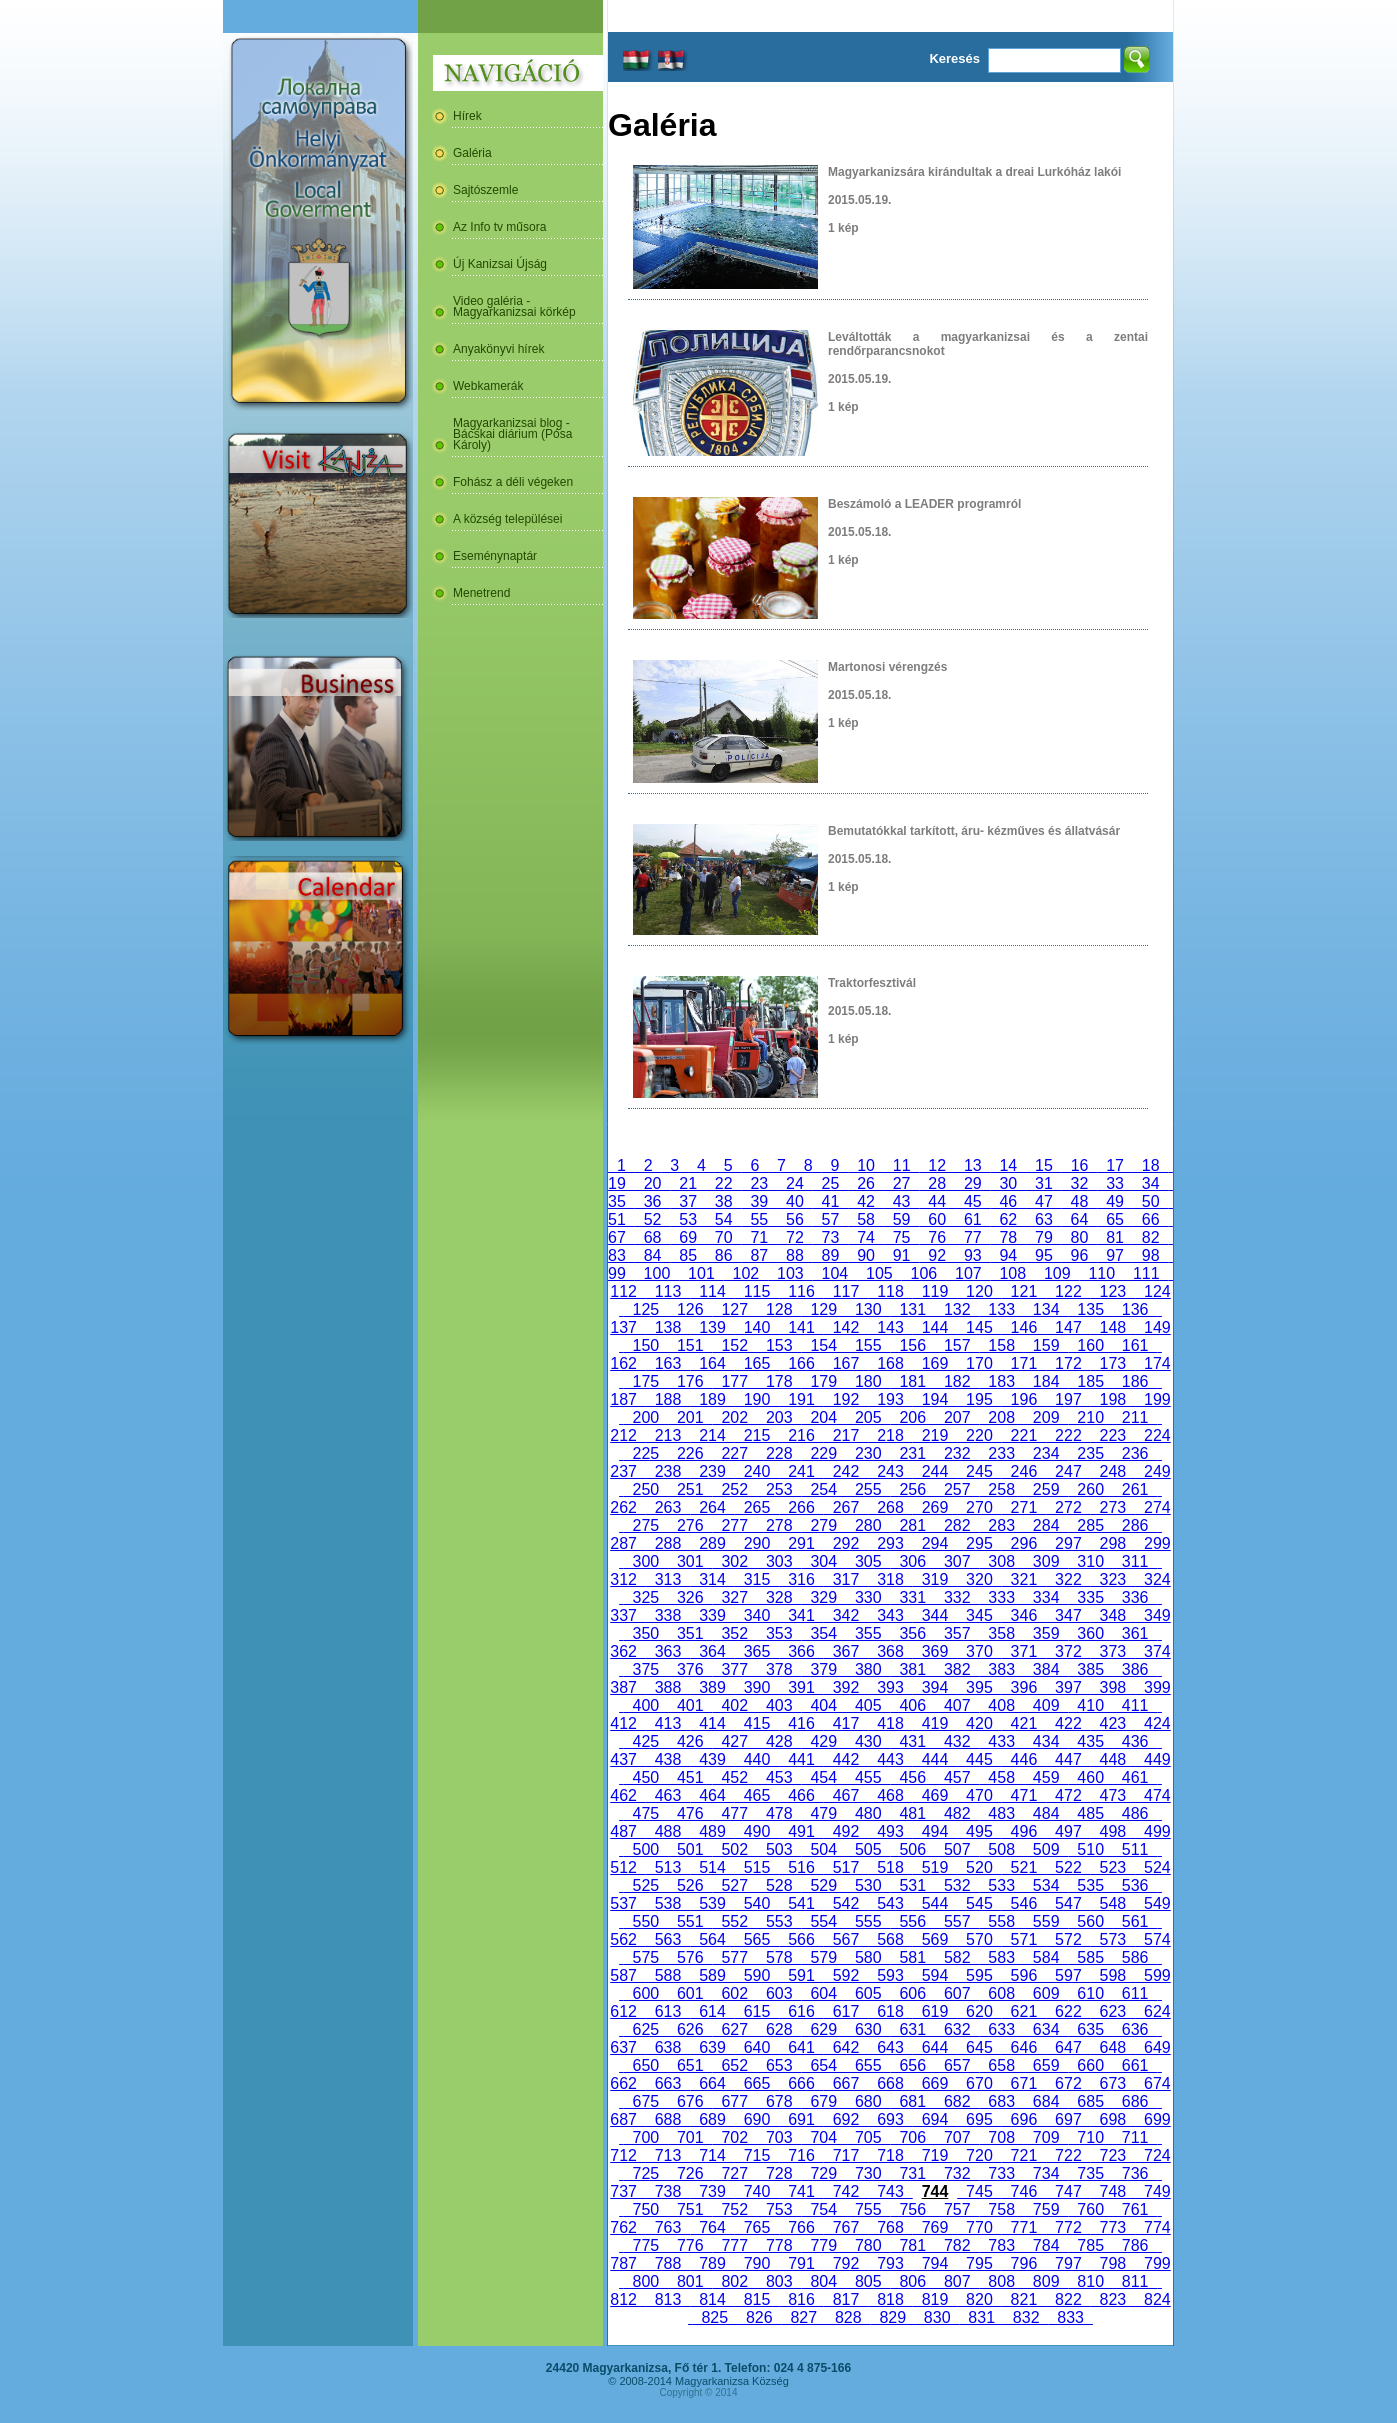 Image resolution: width=1397 pixels, height=2423 pixels. I want to click on 527, so click(735, 1885).